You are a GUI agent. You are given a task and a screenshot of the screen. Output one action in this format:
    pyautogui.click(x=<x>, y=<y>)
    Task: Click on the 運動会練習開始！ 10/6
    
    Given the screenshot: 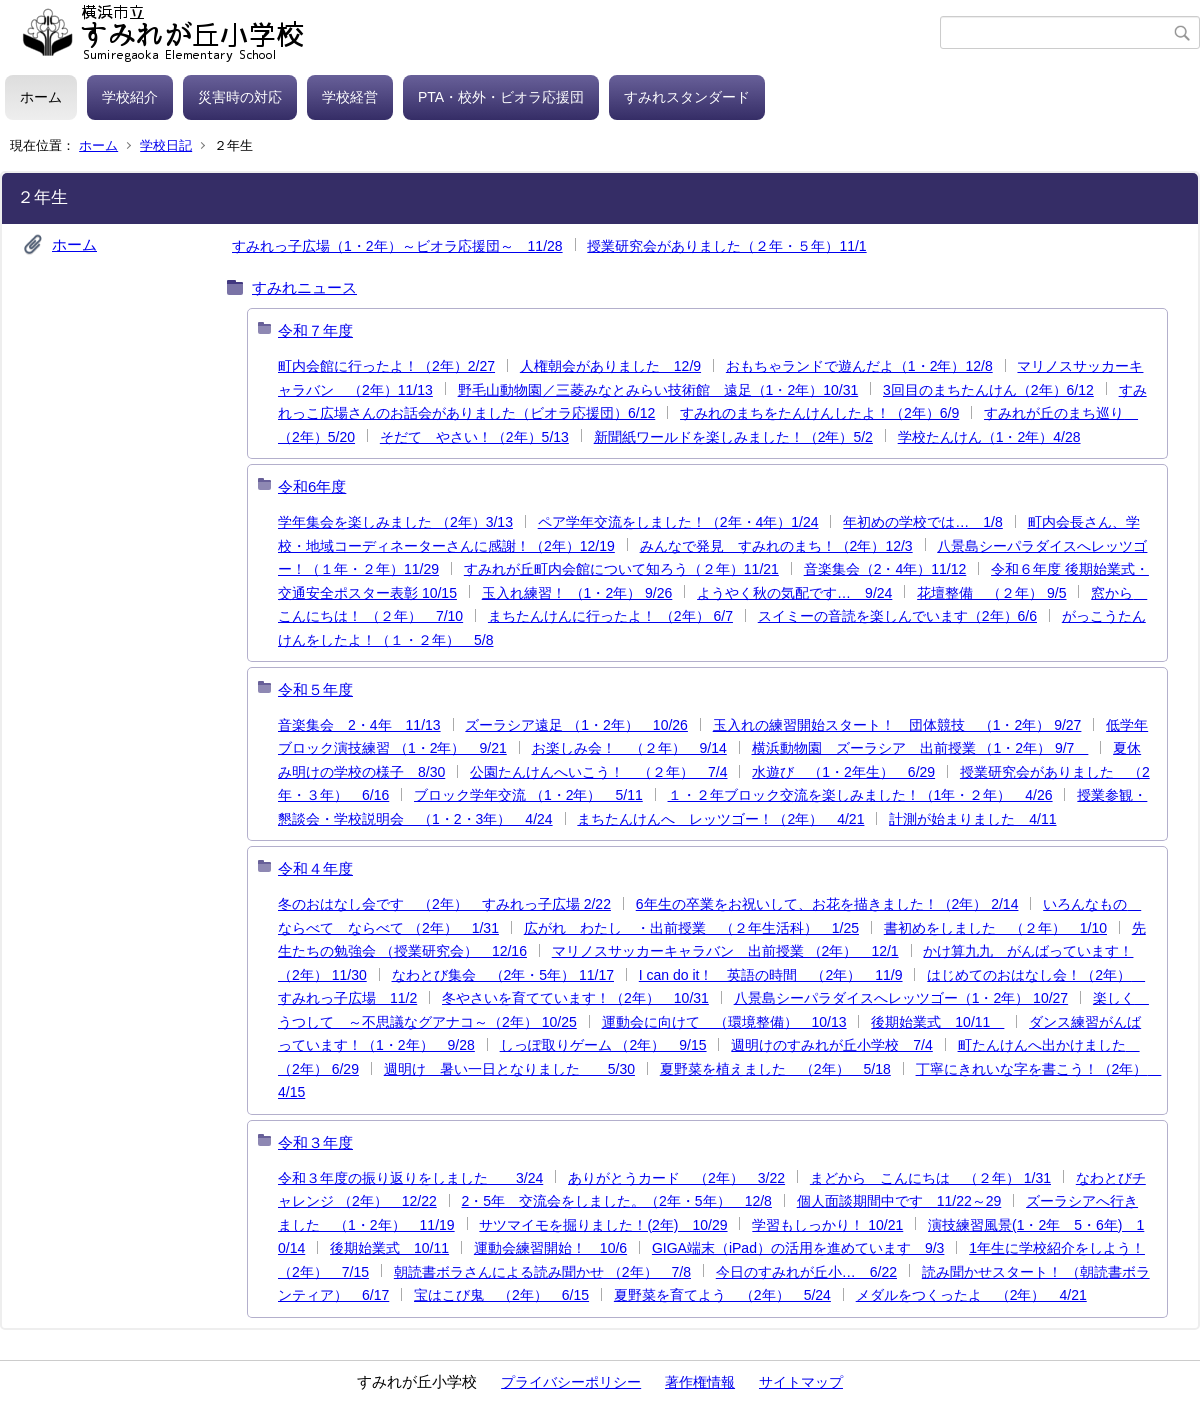 What is the action you would take?
    pyautogui.click(x=550, y=1248)
    